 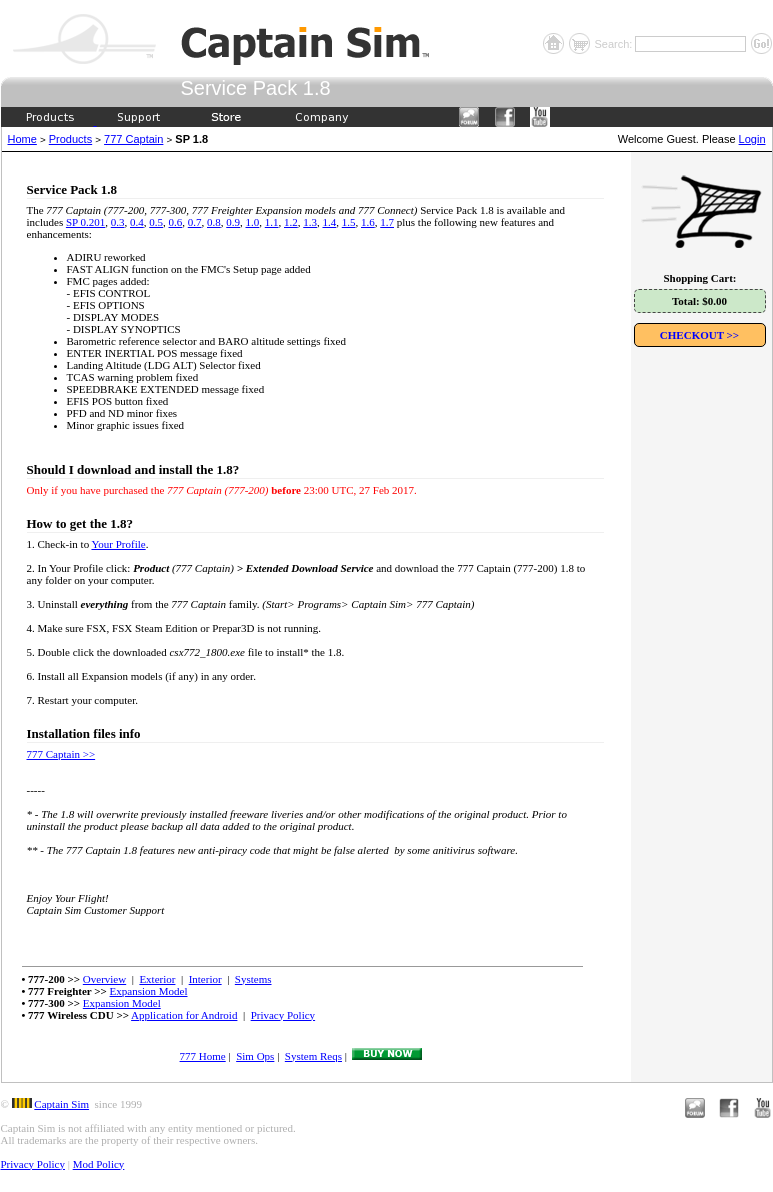 What do you see at coordinates (255, 1056) in the screenshot?
I see `Sim Ops` at bounding box center [255, 1056].